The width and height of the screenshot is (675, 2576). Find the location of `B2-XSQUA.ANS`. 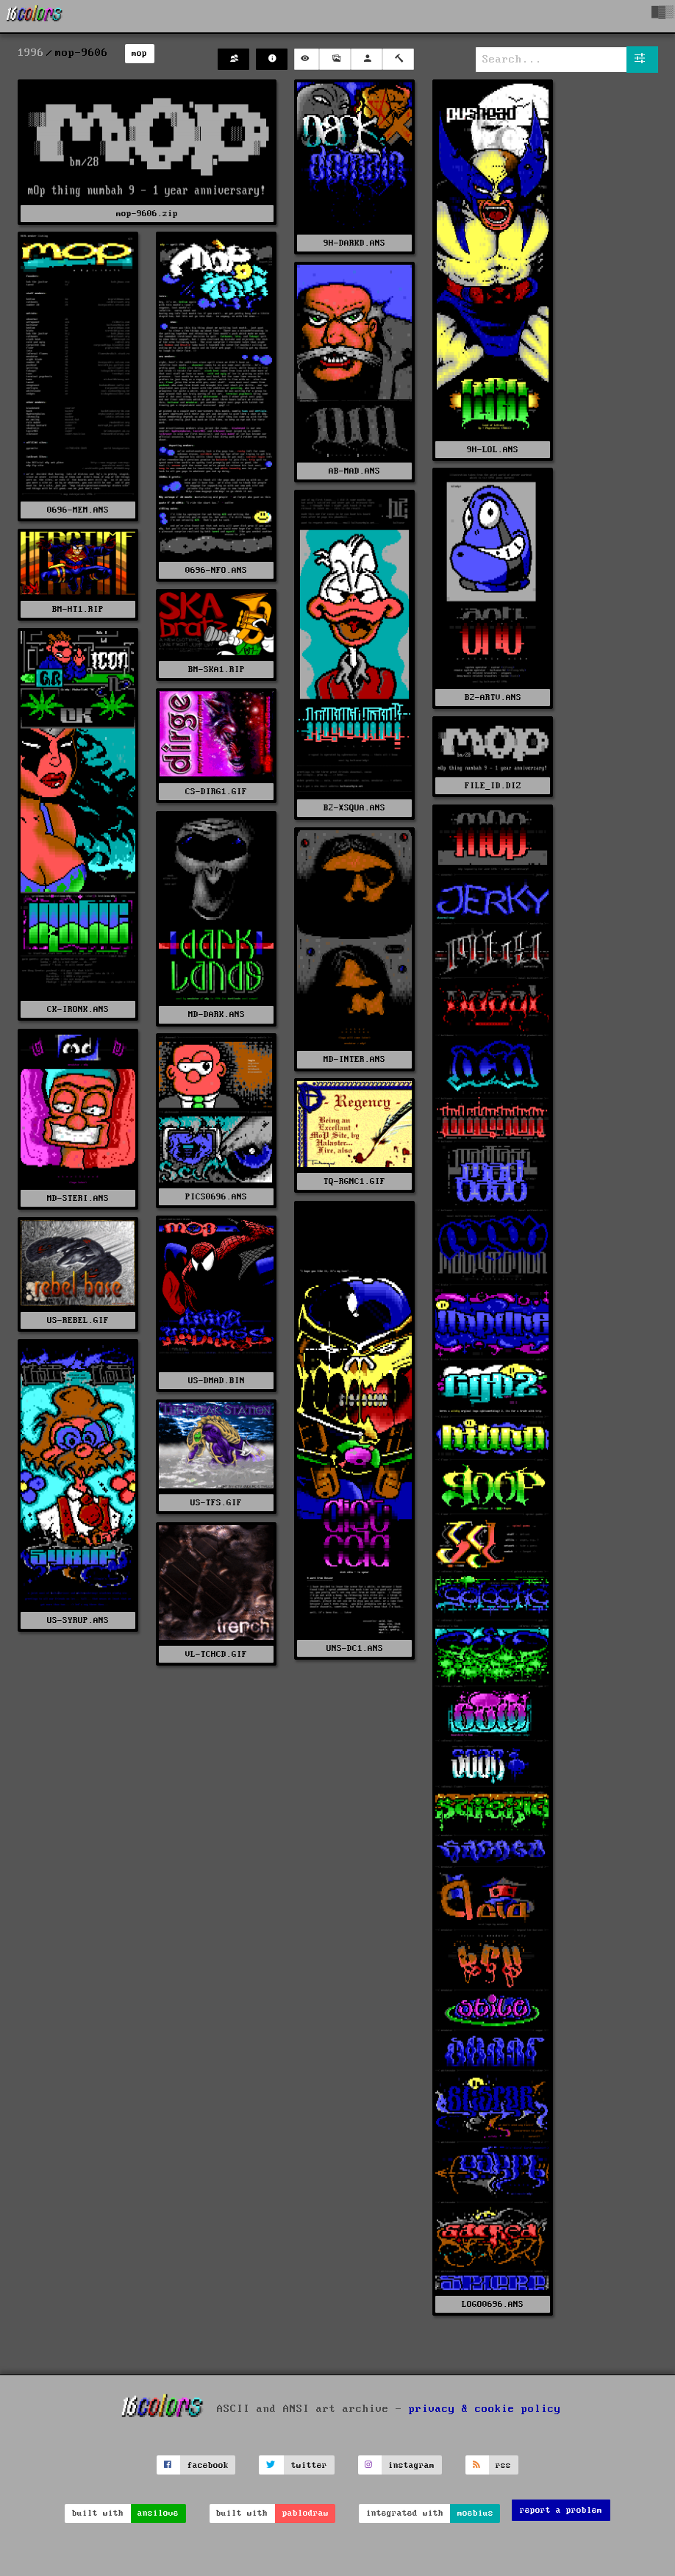

B2-XSQUA.ANS is located at coordinates (354, 808).